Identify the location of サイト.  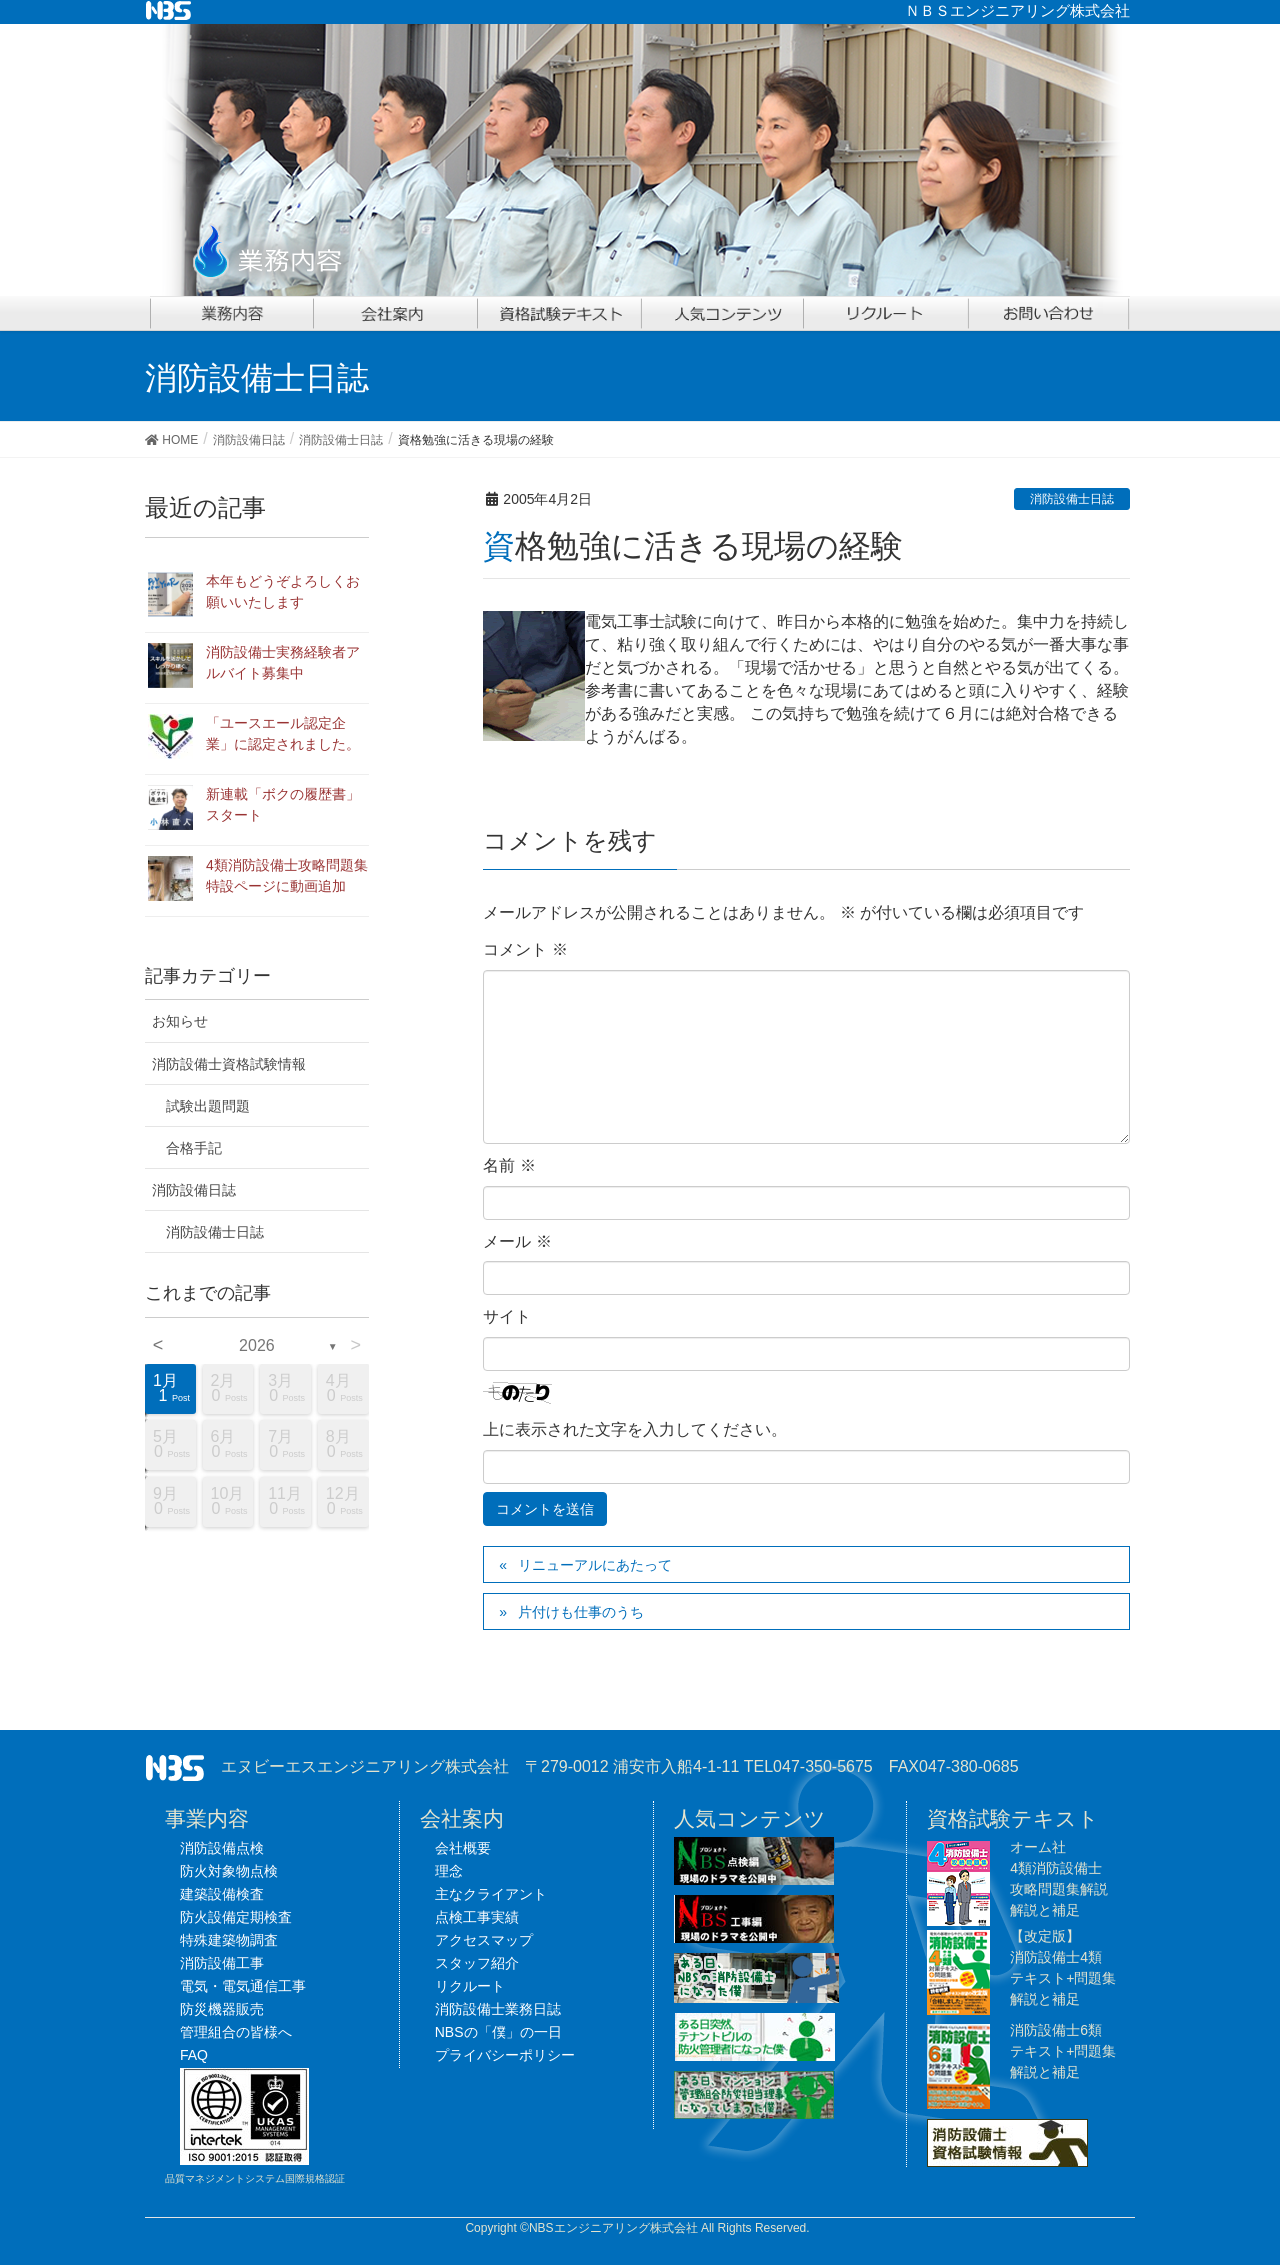
(507, 1316).